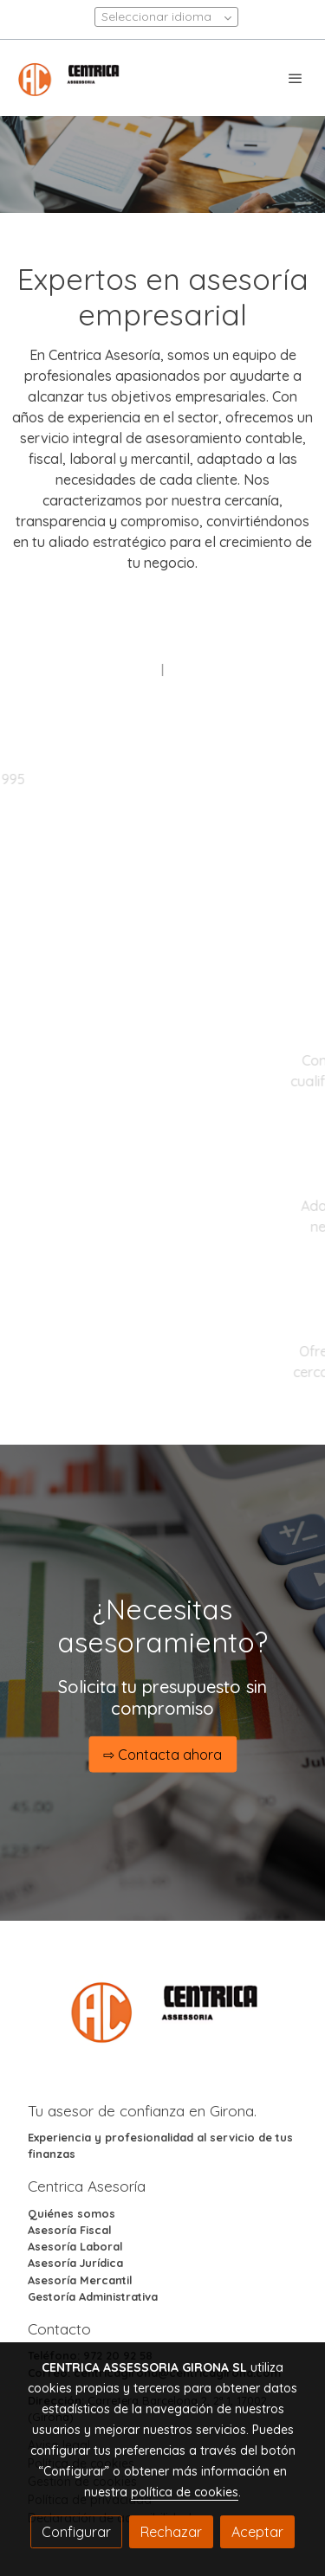 The image size is (325, 2576). I want to click on Asesoría Laboral, so click(75, 2246).